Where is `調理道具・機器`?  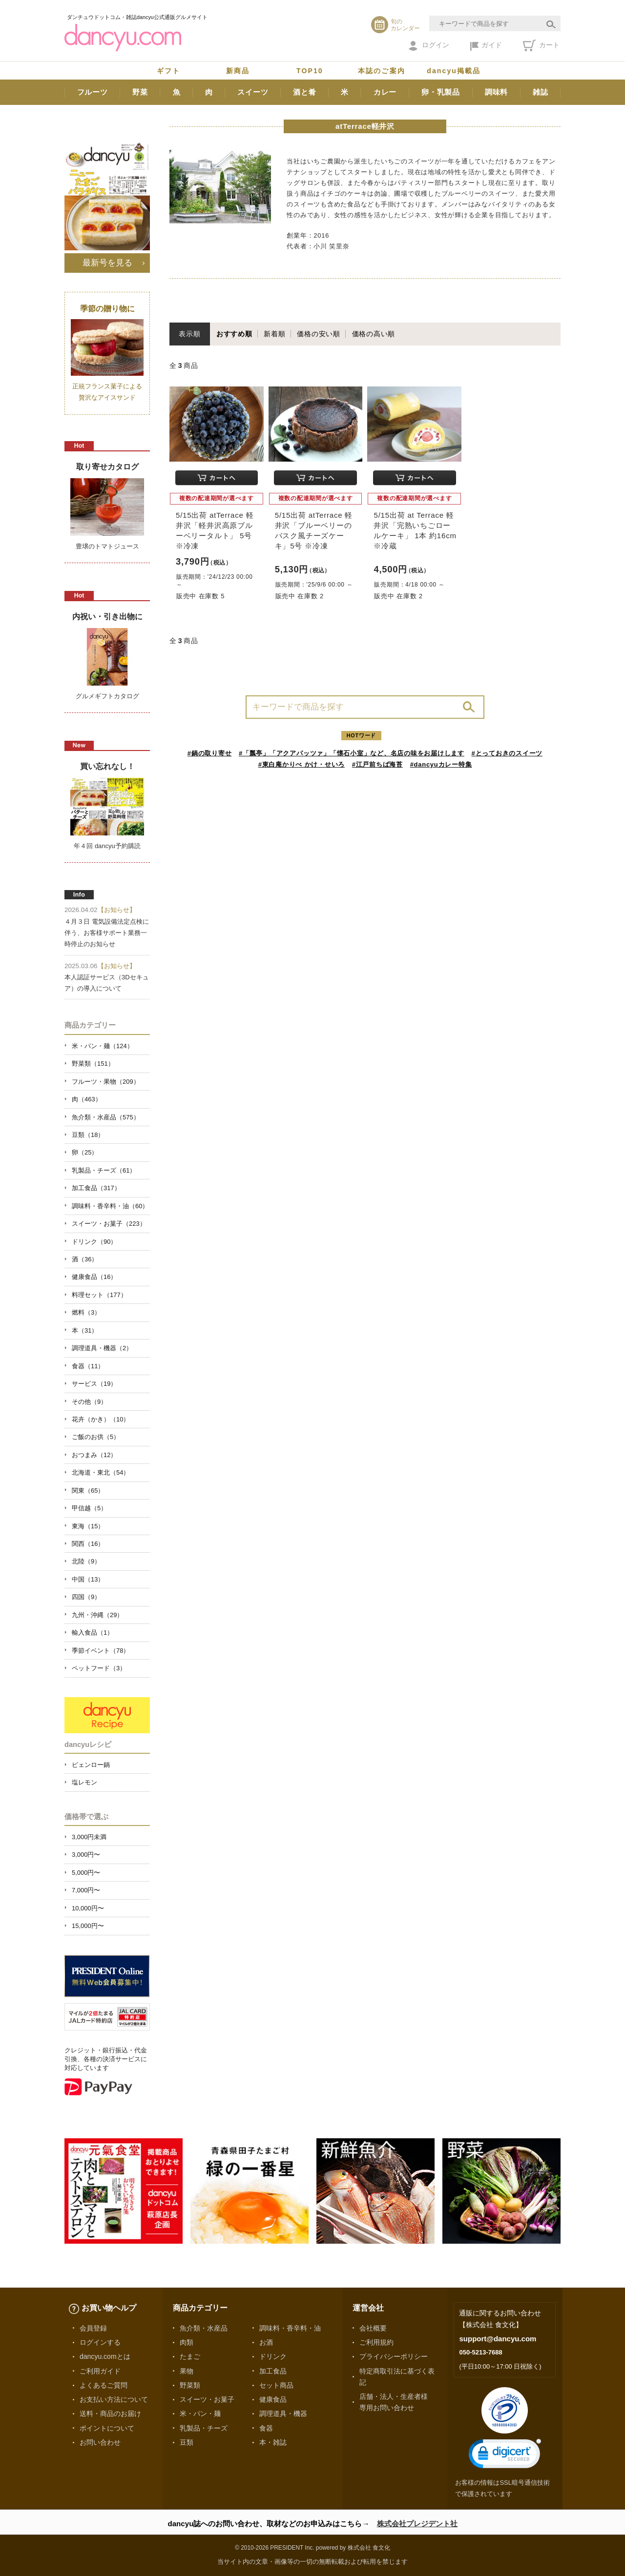
調理道具・機器 is located at coordinates (283, 2413).